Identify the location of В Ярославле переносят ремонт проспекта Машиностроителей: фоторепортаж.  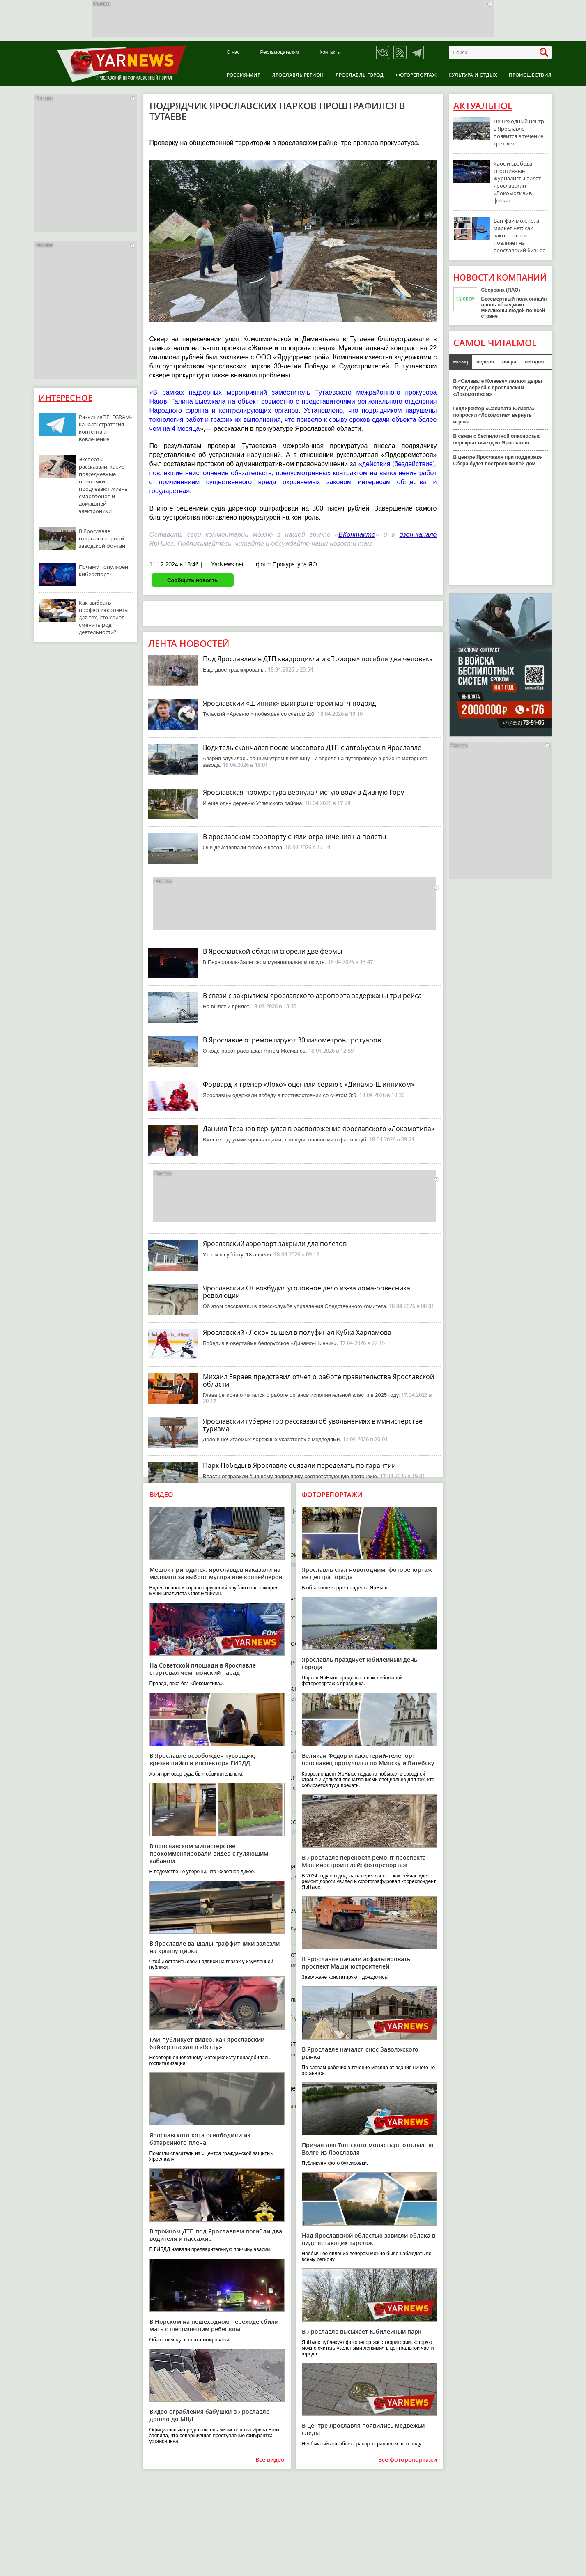
(364, 1861).